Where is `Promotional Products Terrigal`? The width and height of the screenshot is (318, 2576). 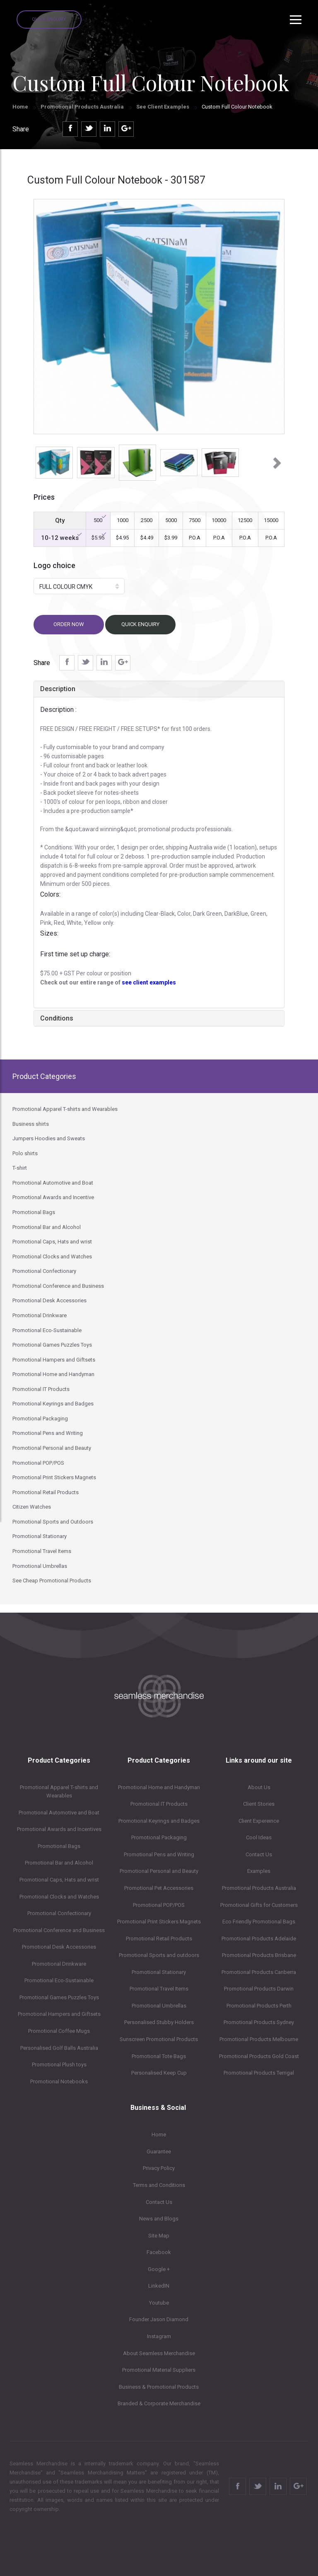
Promotional Products Terrigal is located at coordinates (259, 2073).